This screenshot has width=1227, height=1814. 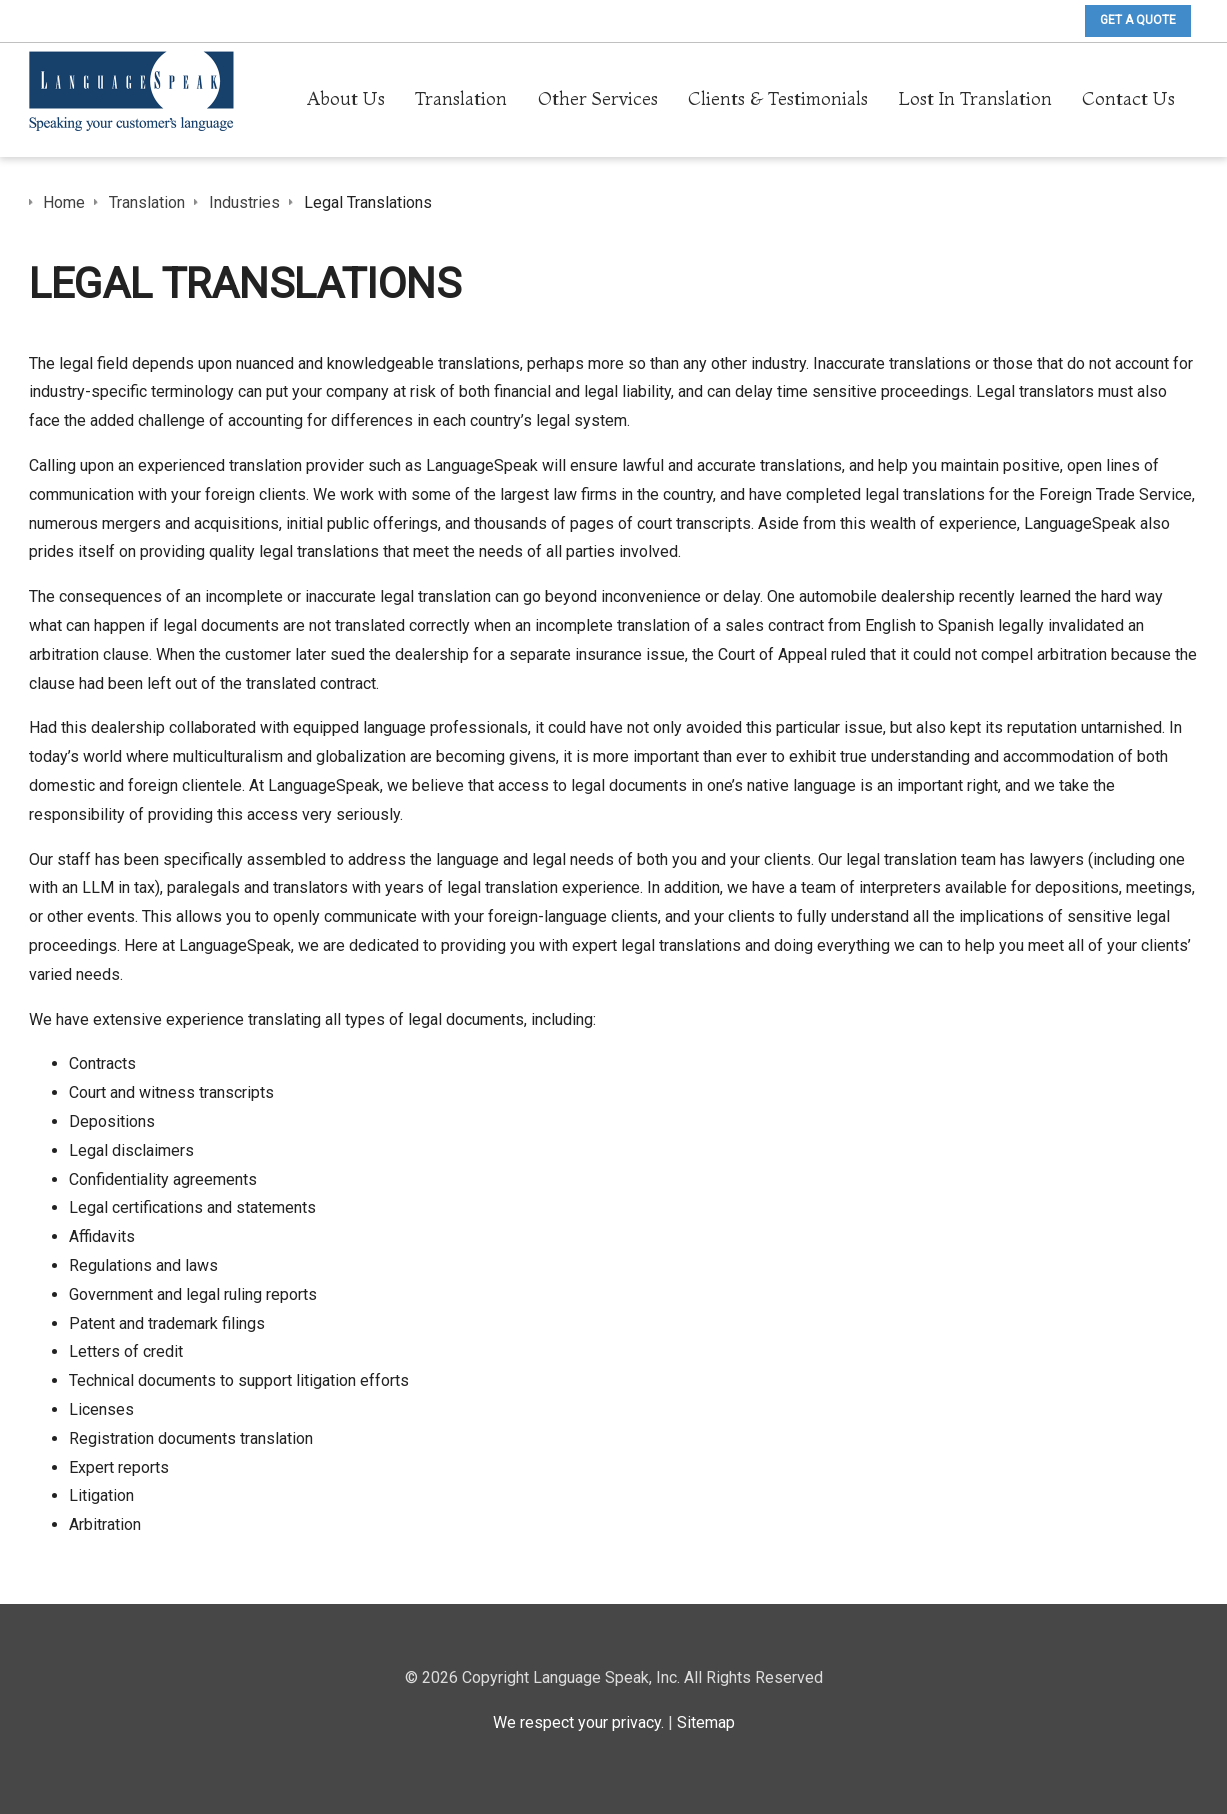 I want to click on Get A Quote, so click(x=1138, y=20).